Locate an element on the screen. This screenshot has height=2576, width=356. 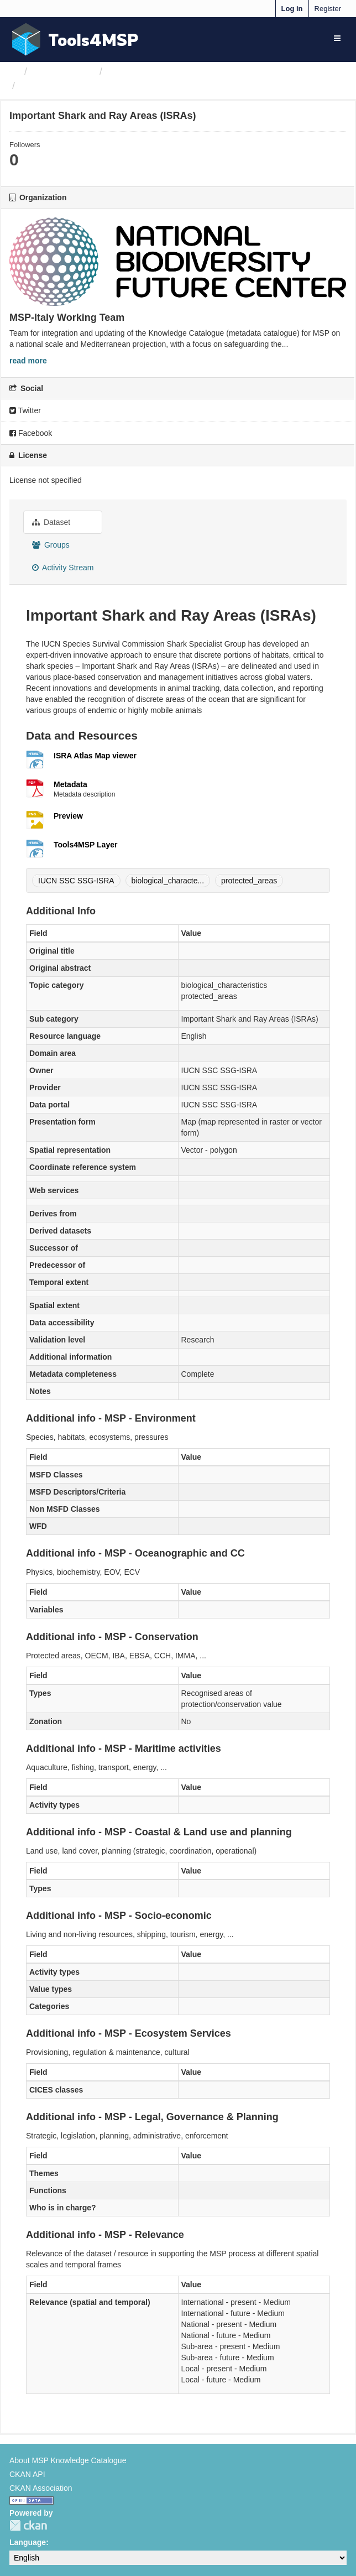
Organizations is located at coordinates (63, 71).